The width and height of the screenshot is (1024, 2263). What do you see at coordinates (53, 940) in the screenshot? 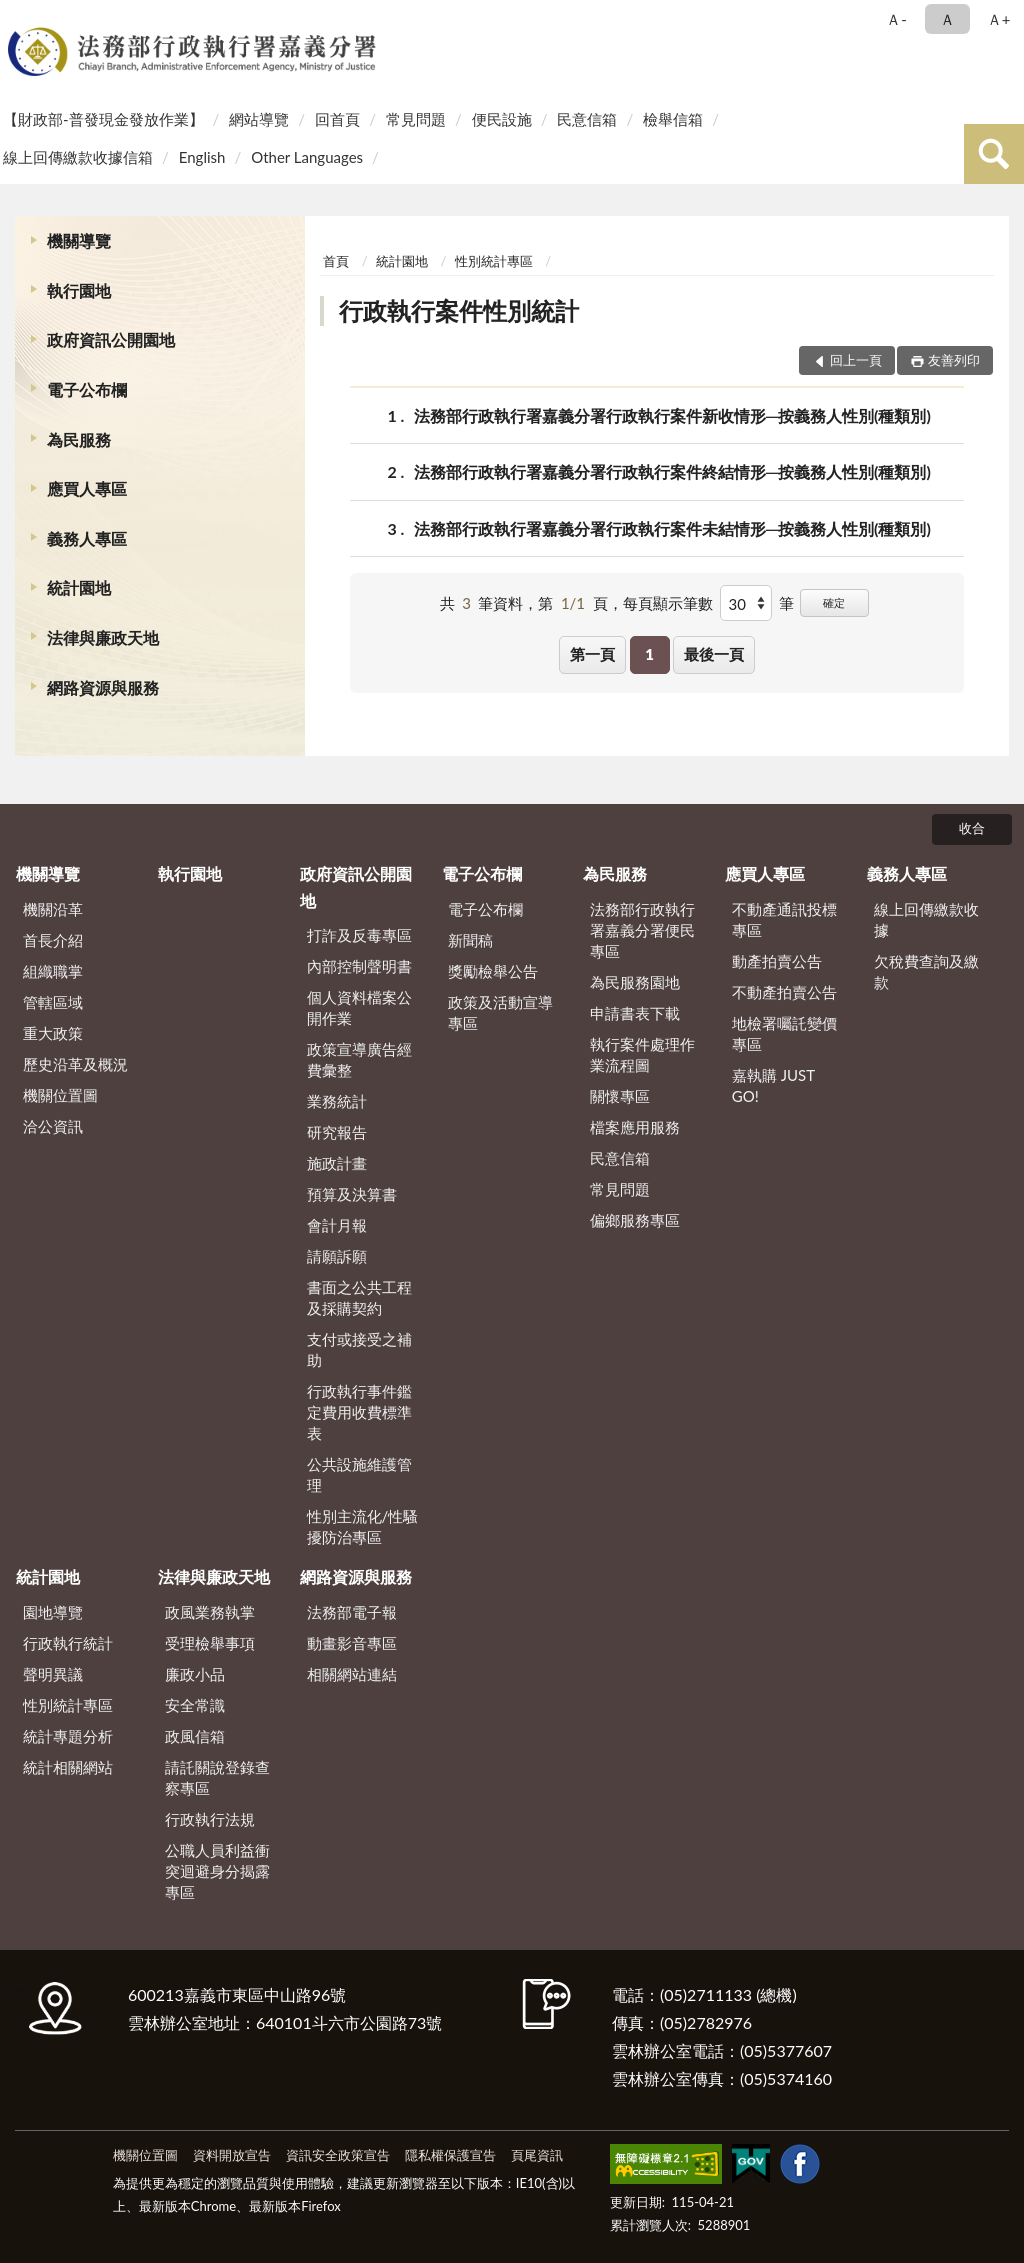
I see `首長介紹` at bounding box center [53, 940].